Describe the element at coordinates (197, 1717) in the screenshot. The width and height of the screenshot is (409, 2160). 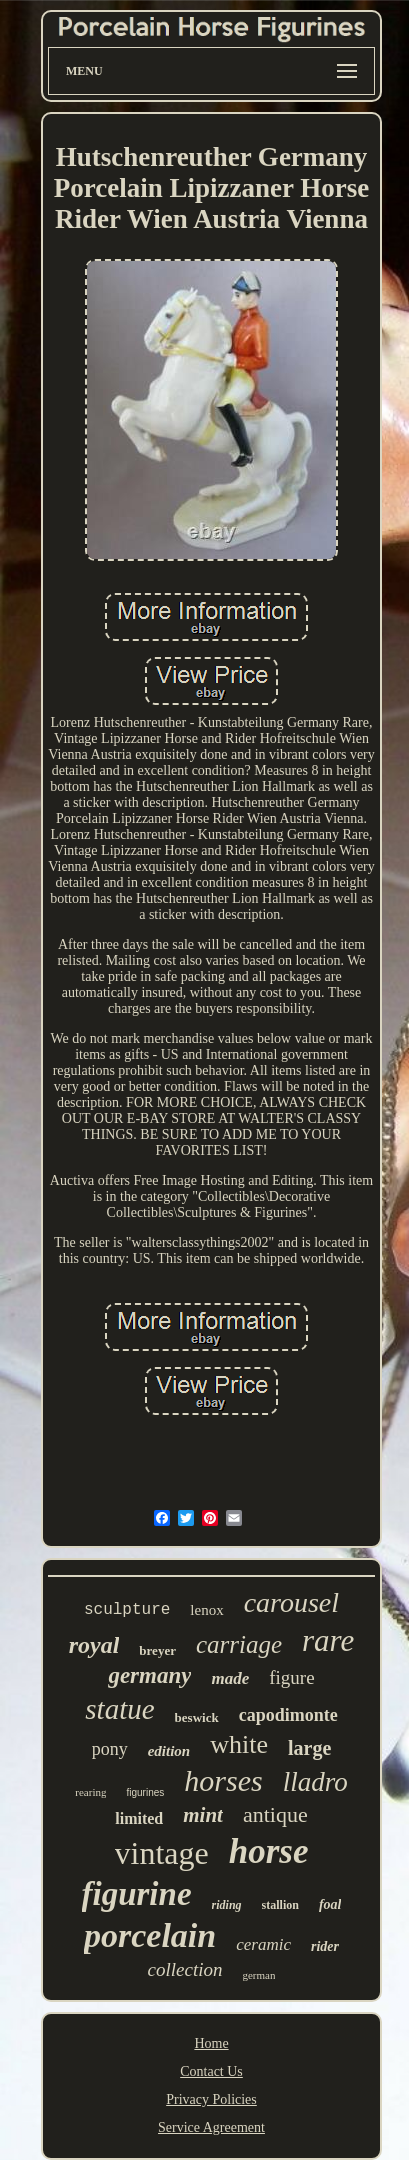
I see `beswick` at that location.